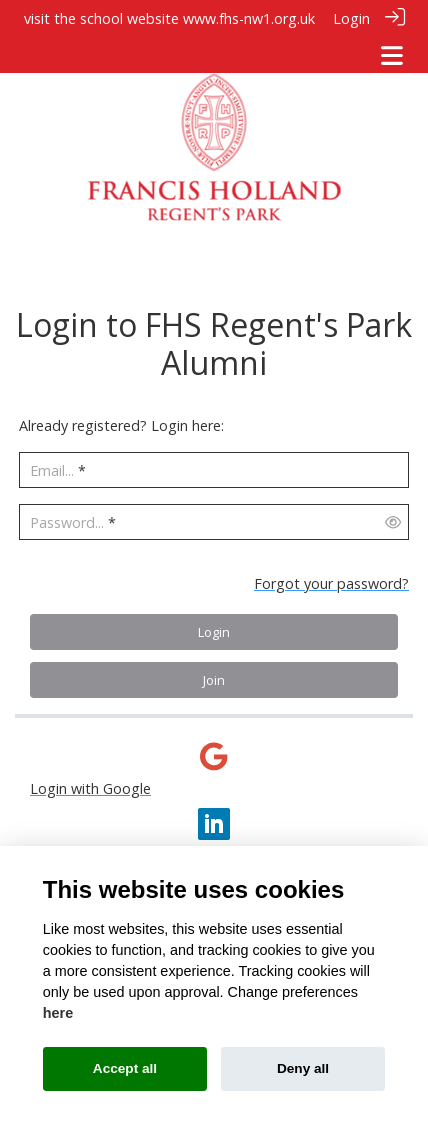  Describe the element at coordinates (125, 1068) in the screenshot. I see `Accept all` at that location.